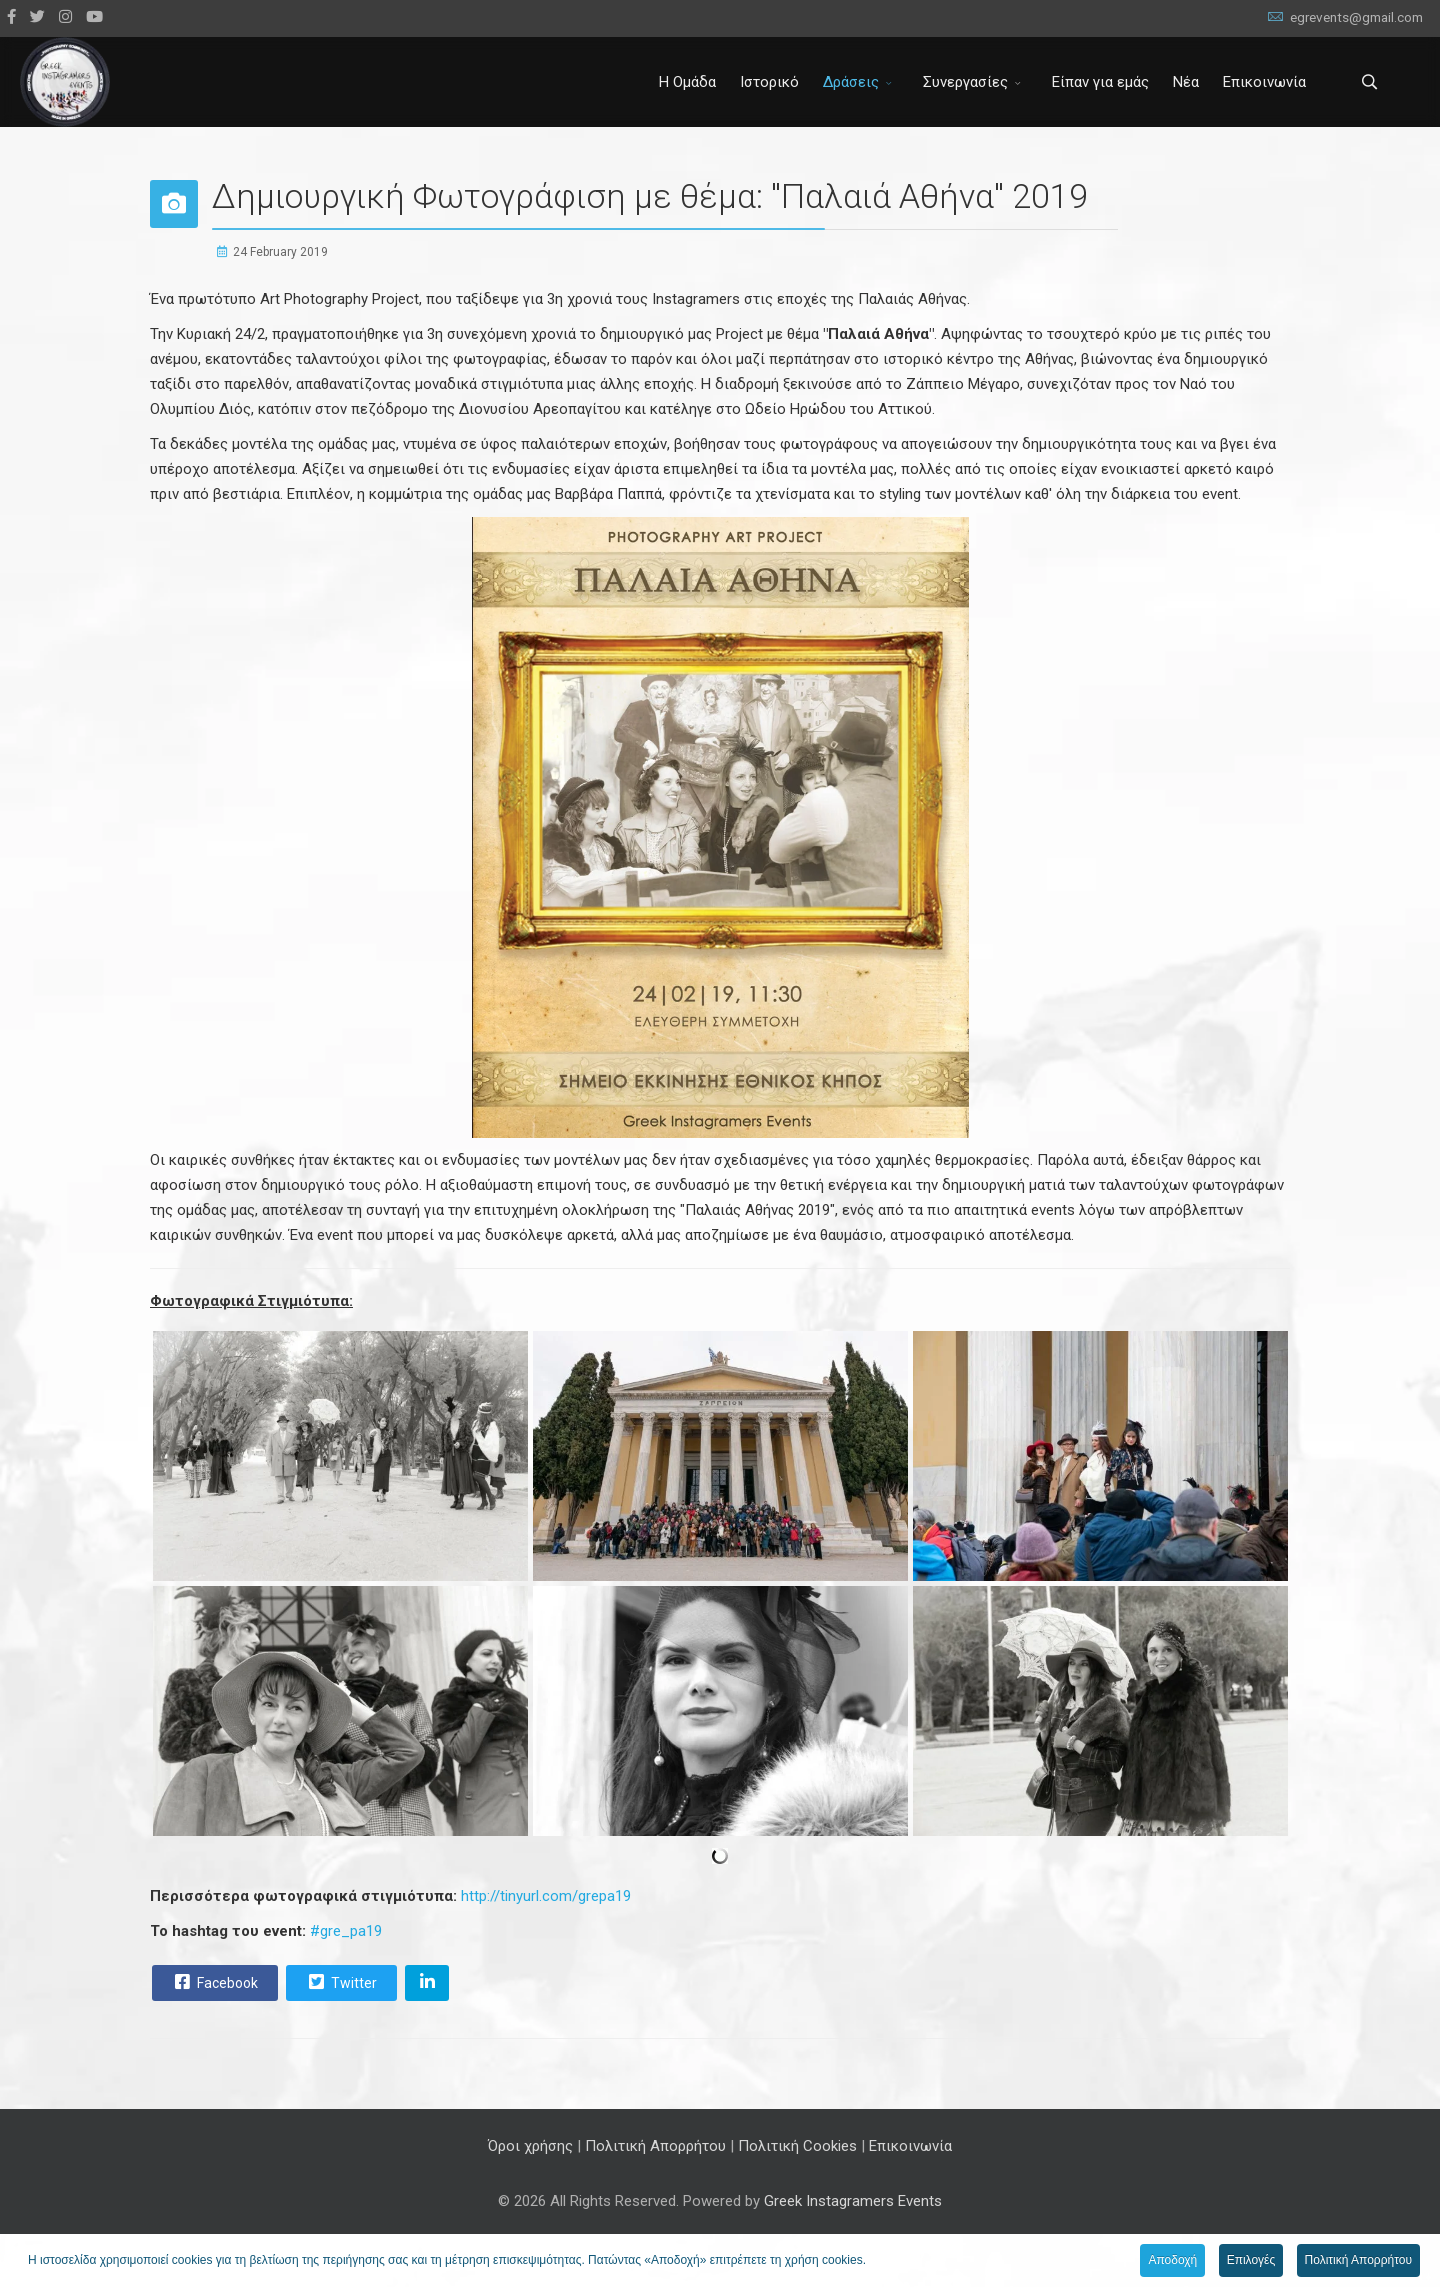  I want to click on Επιλογές, so click(1251, 2260).